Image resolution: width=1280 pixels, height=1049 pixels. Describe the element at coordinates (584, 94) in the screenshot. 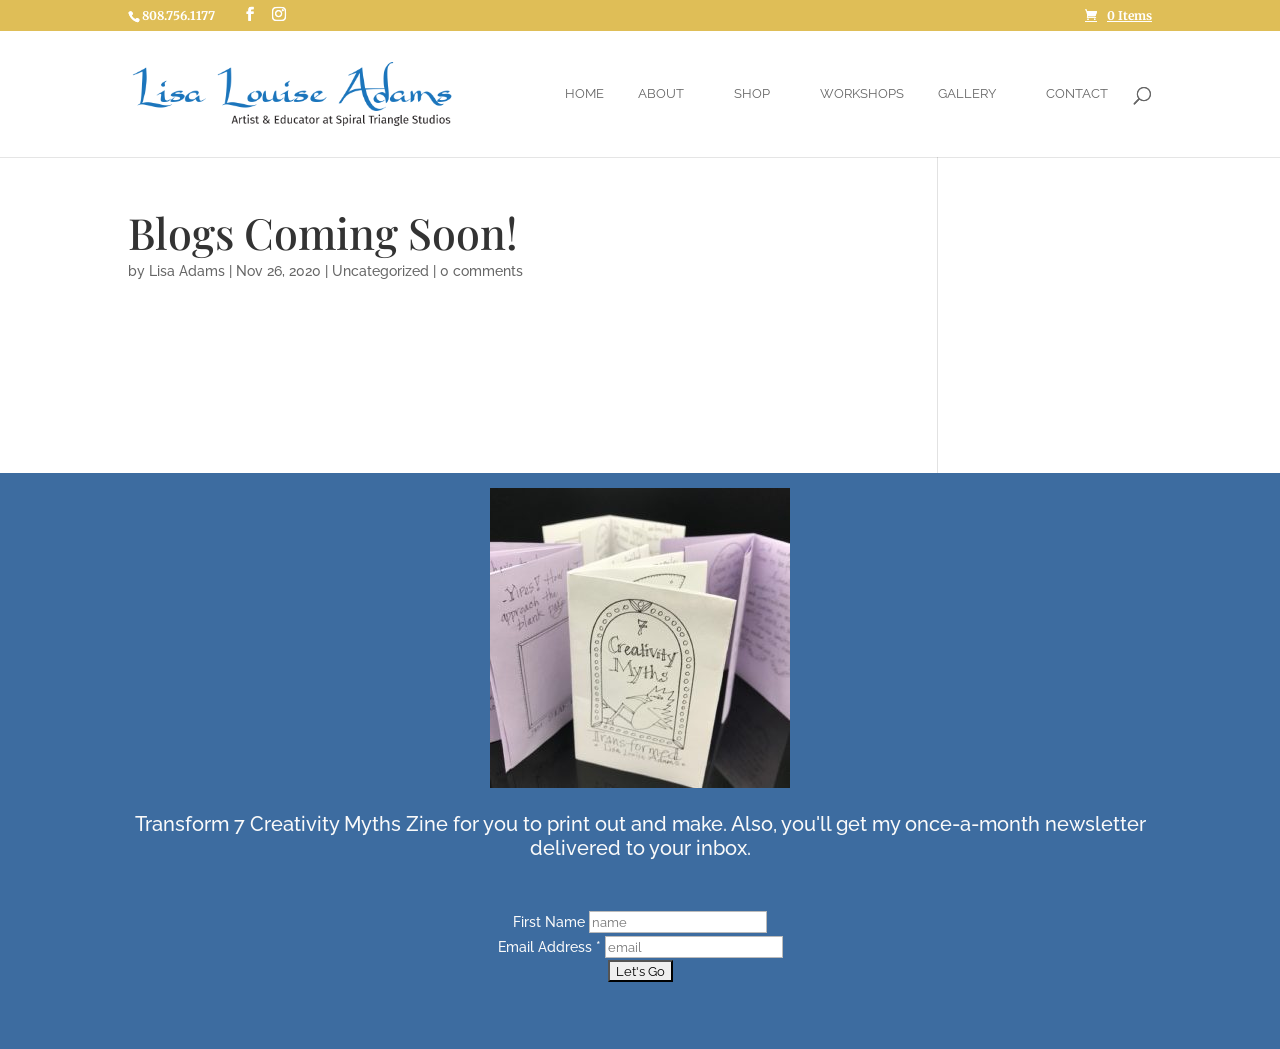

I see `Home` at that location.